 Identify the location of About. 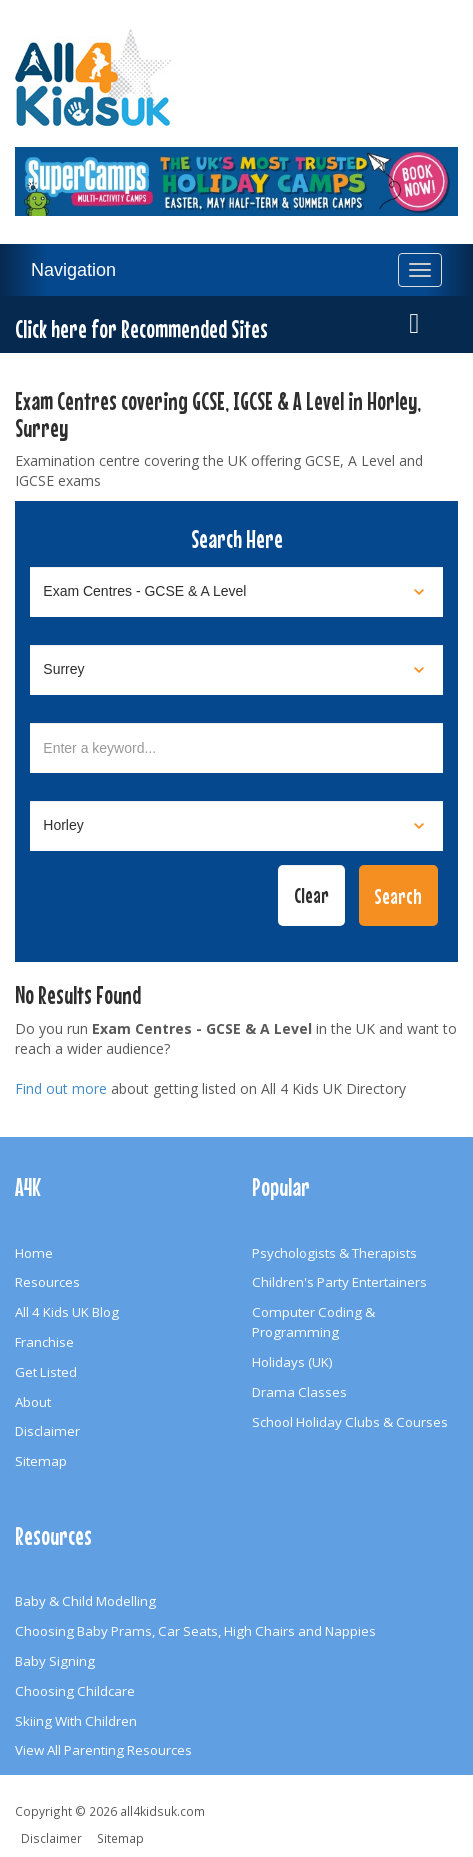
(33, 1402).